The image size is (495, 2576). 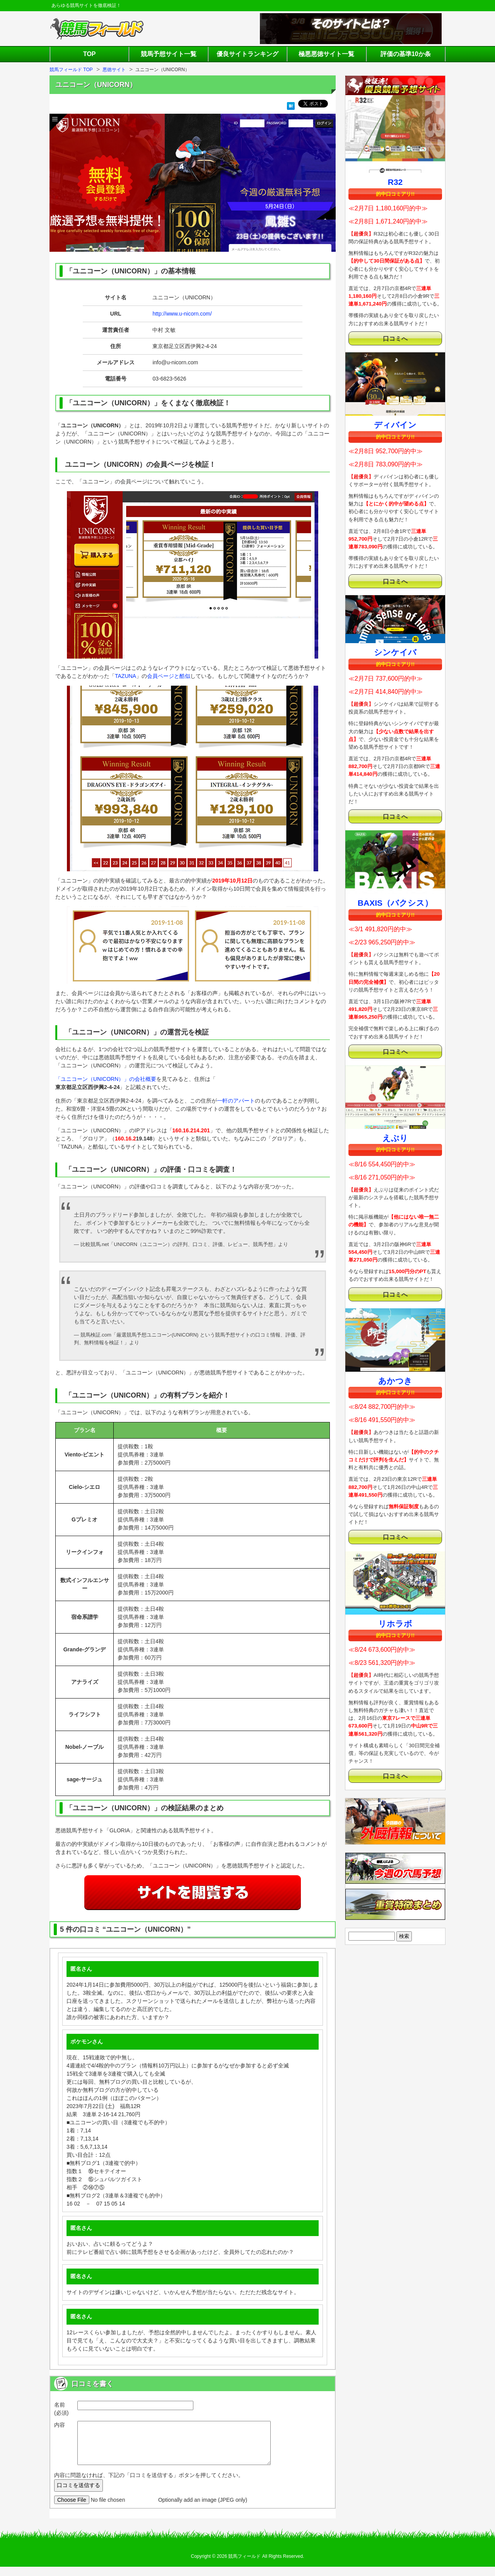 I want to click on ディバイン, so click(x=395, y=424).